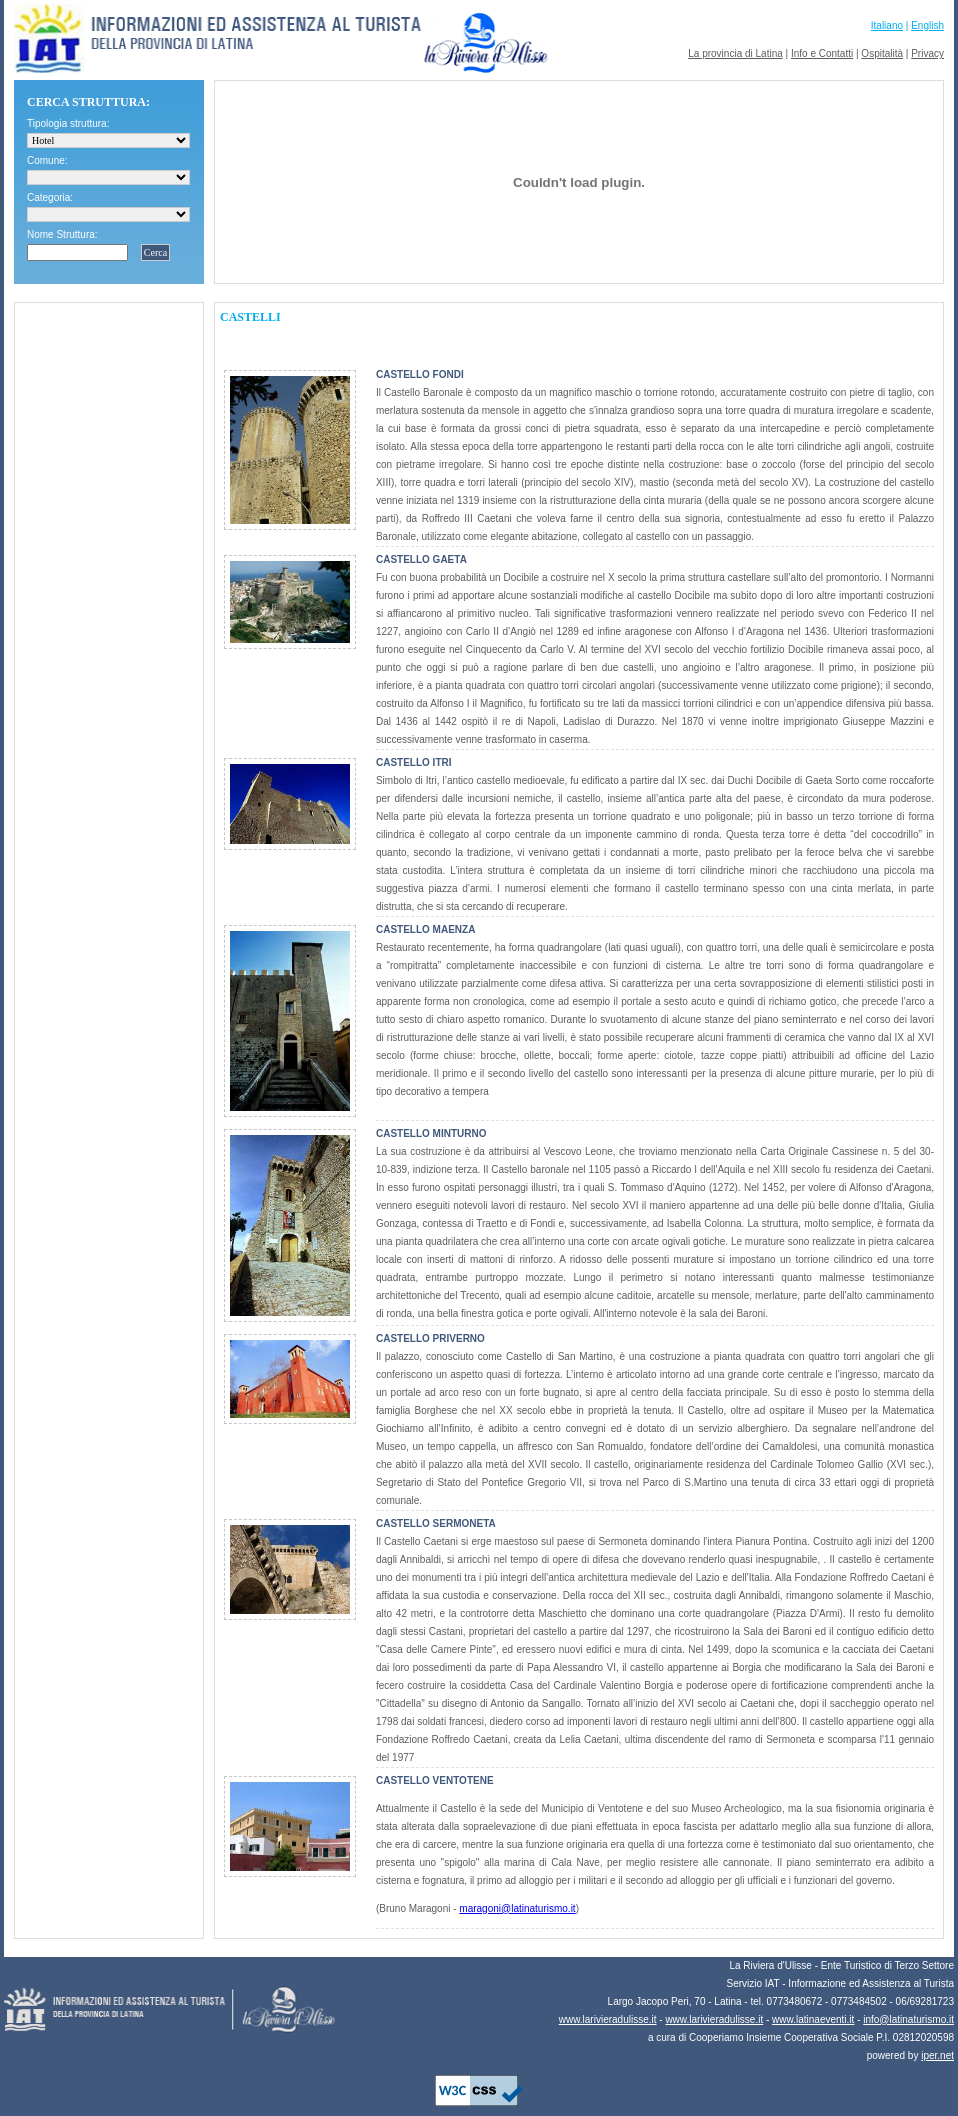  What do you see at coordinates (927, 25) in the screenshot?
I see `English` at bounding box center [927, 25].